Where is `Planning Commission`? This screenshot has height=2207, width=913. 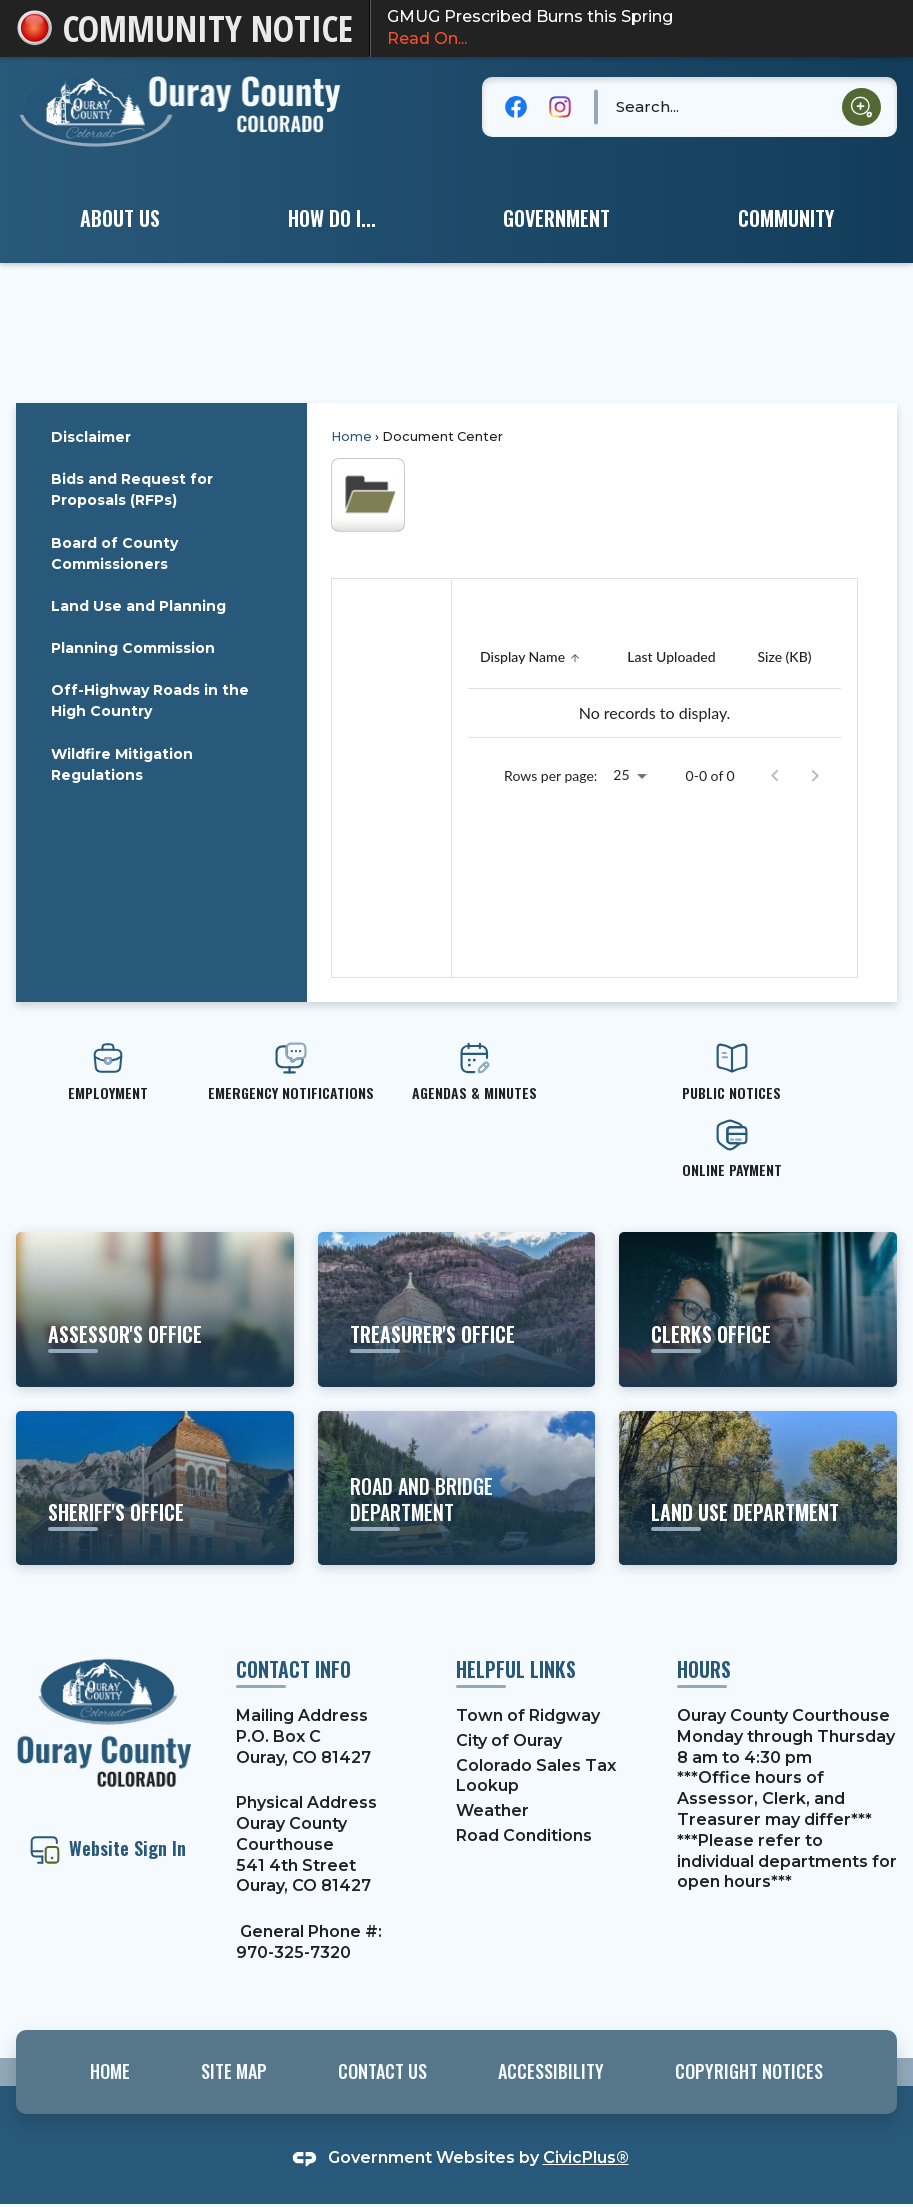 Planning Commission is located at coordinates (133, 648).